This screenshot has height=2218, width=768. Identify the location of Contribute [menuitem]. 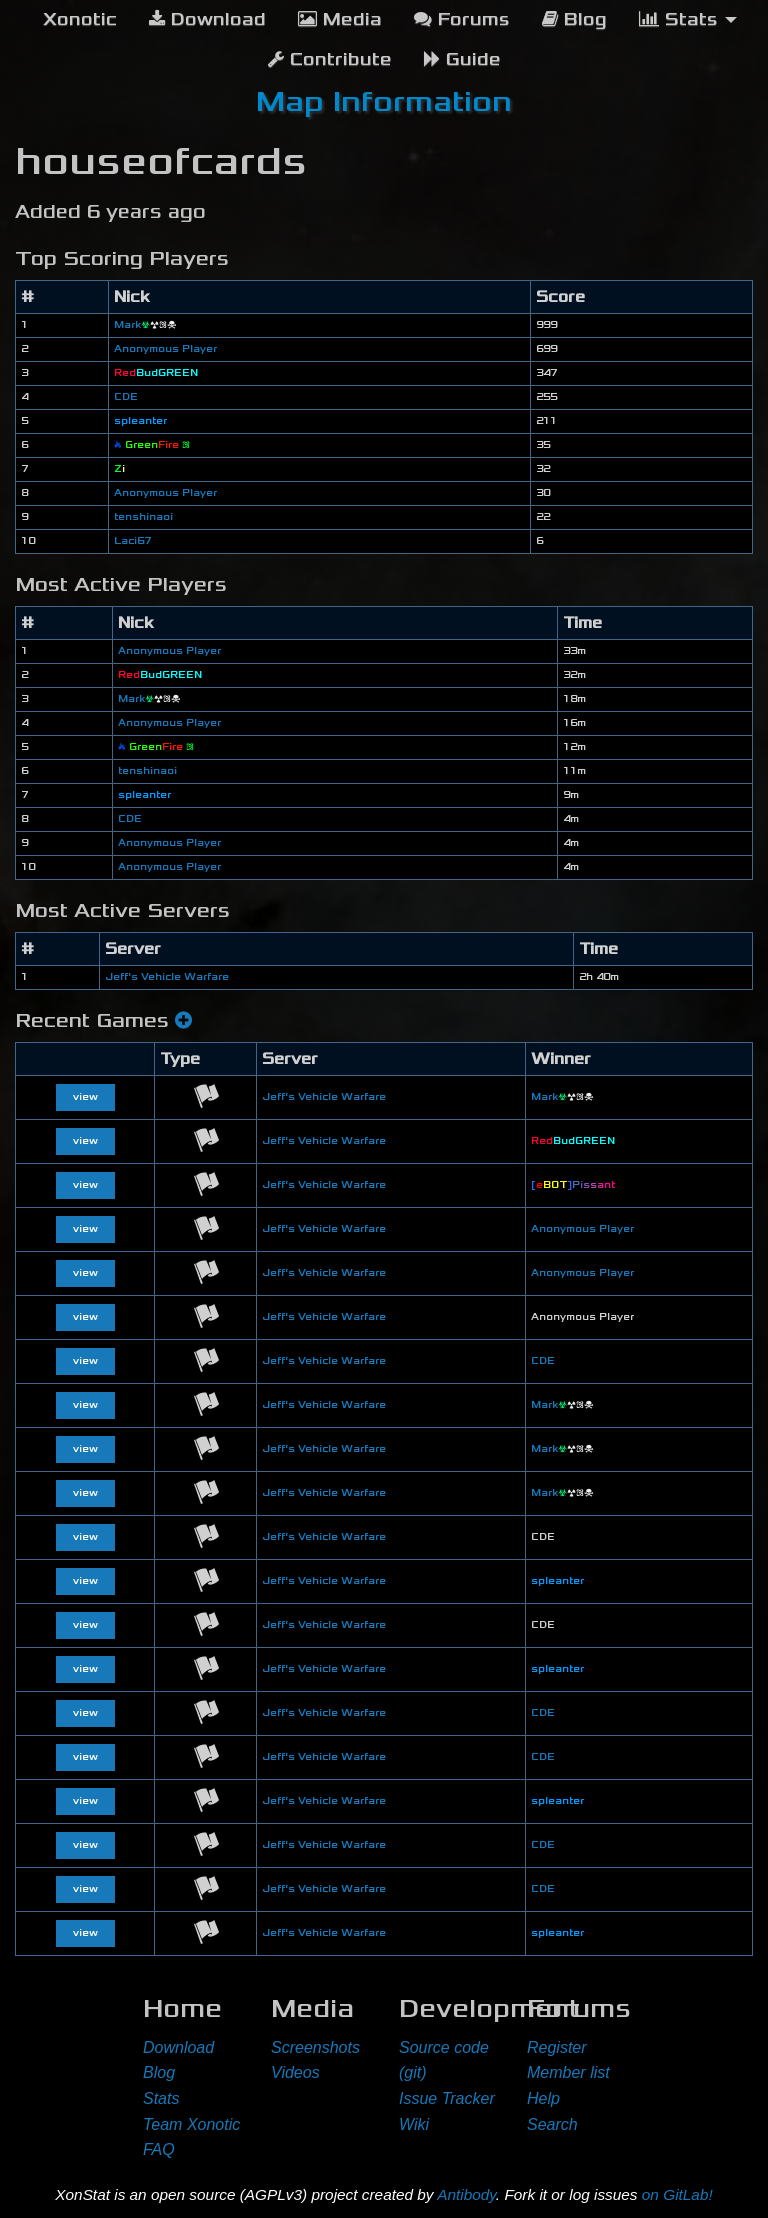
(330, 59).